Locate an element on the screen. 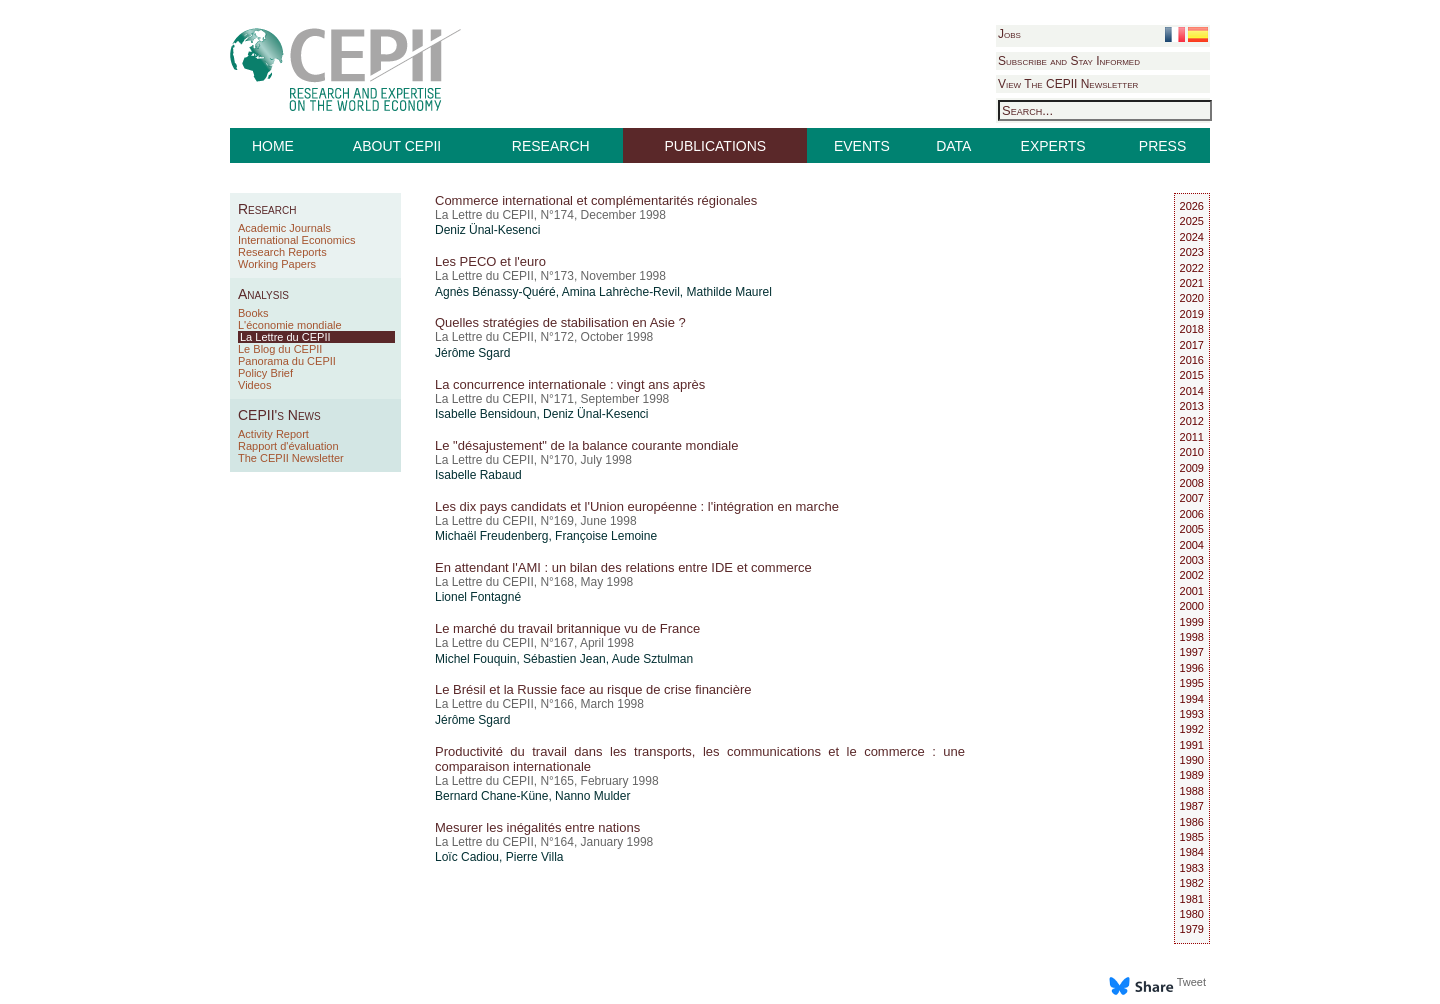  HOME is located at coordinates (273, 146).